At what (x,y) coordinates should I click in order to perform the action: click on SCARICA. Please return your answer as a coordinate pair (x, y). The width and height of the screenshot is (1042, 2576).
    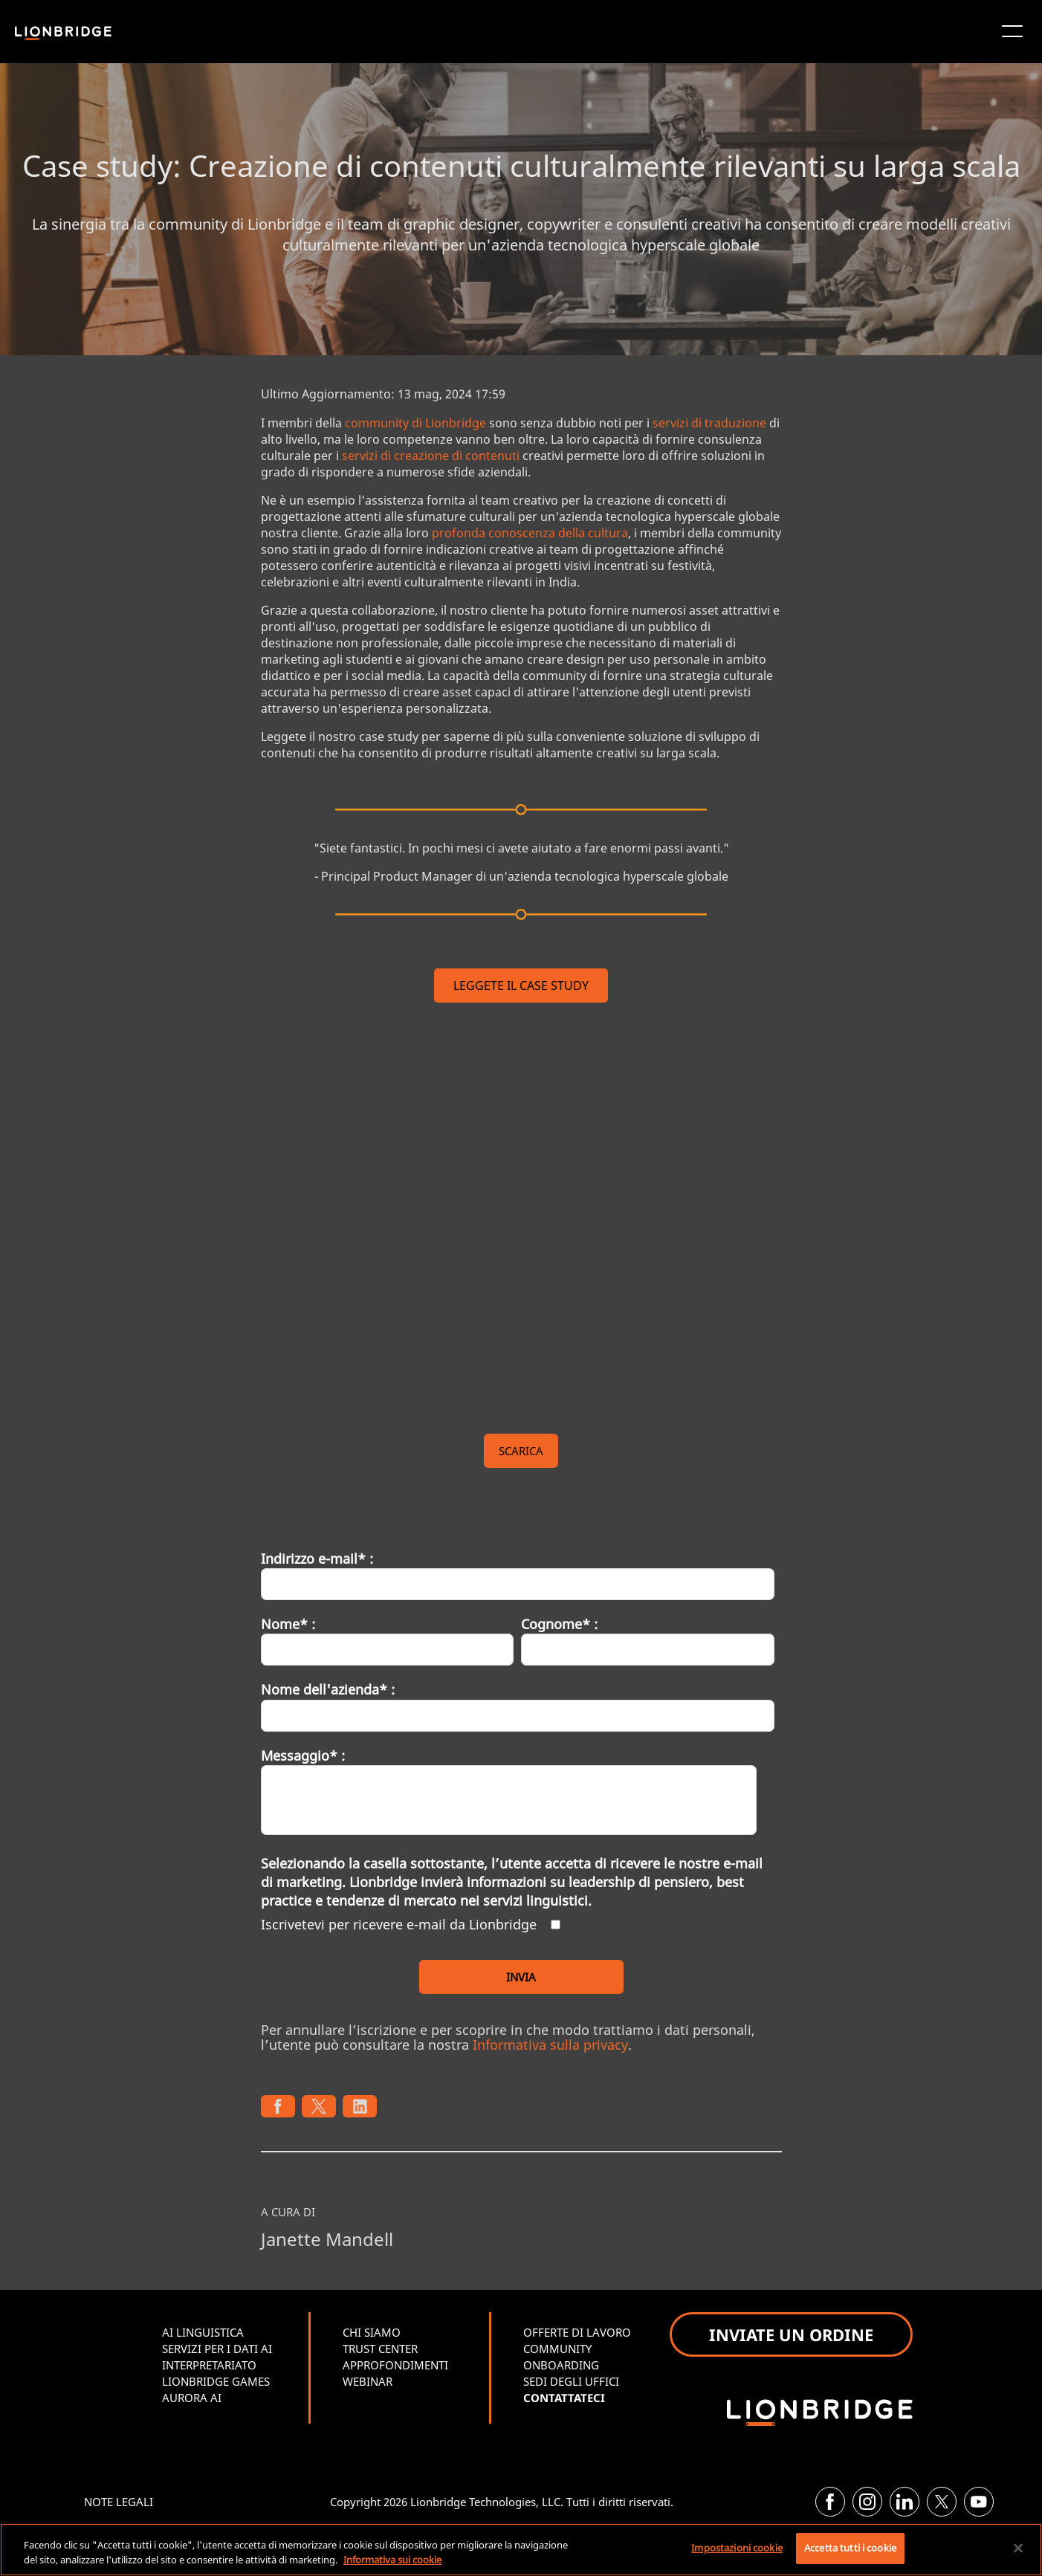
    Looking at the image, I should click on (521, 1450).